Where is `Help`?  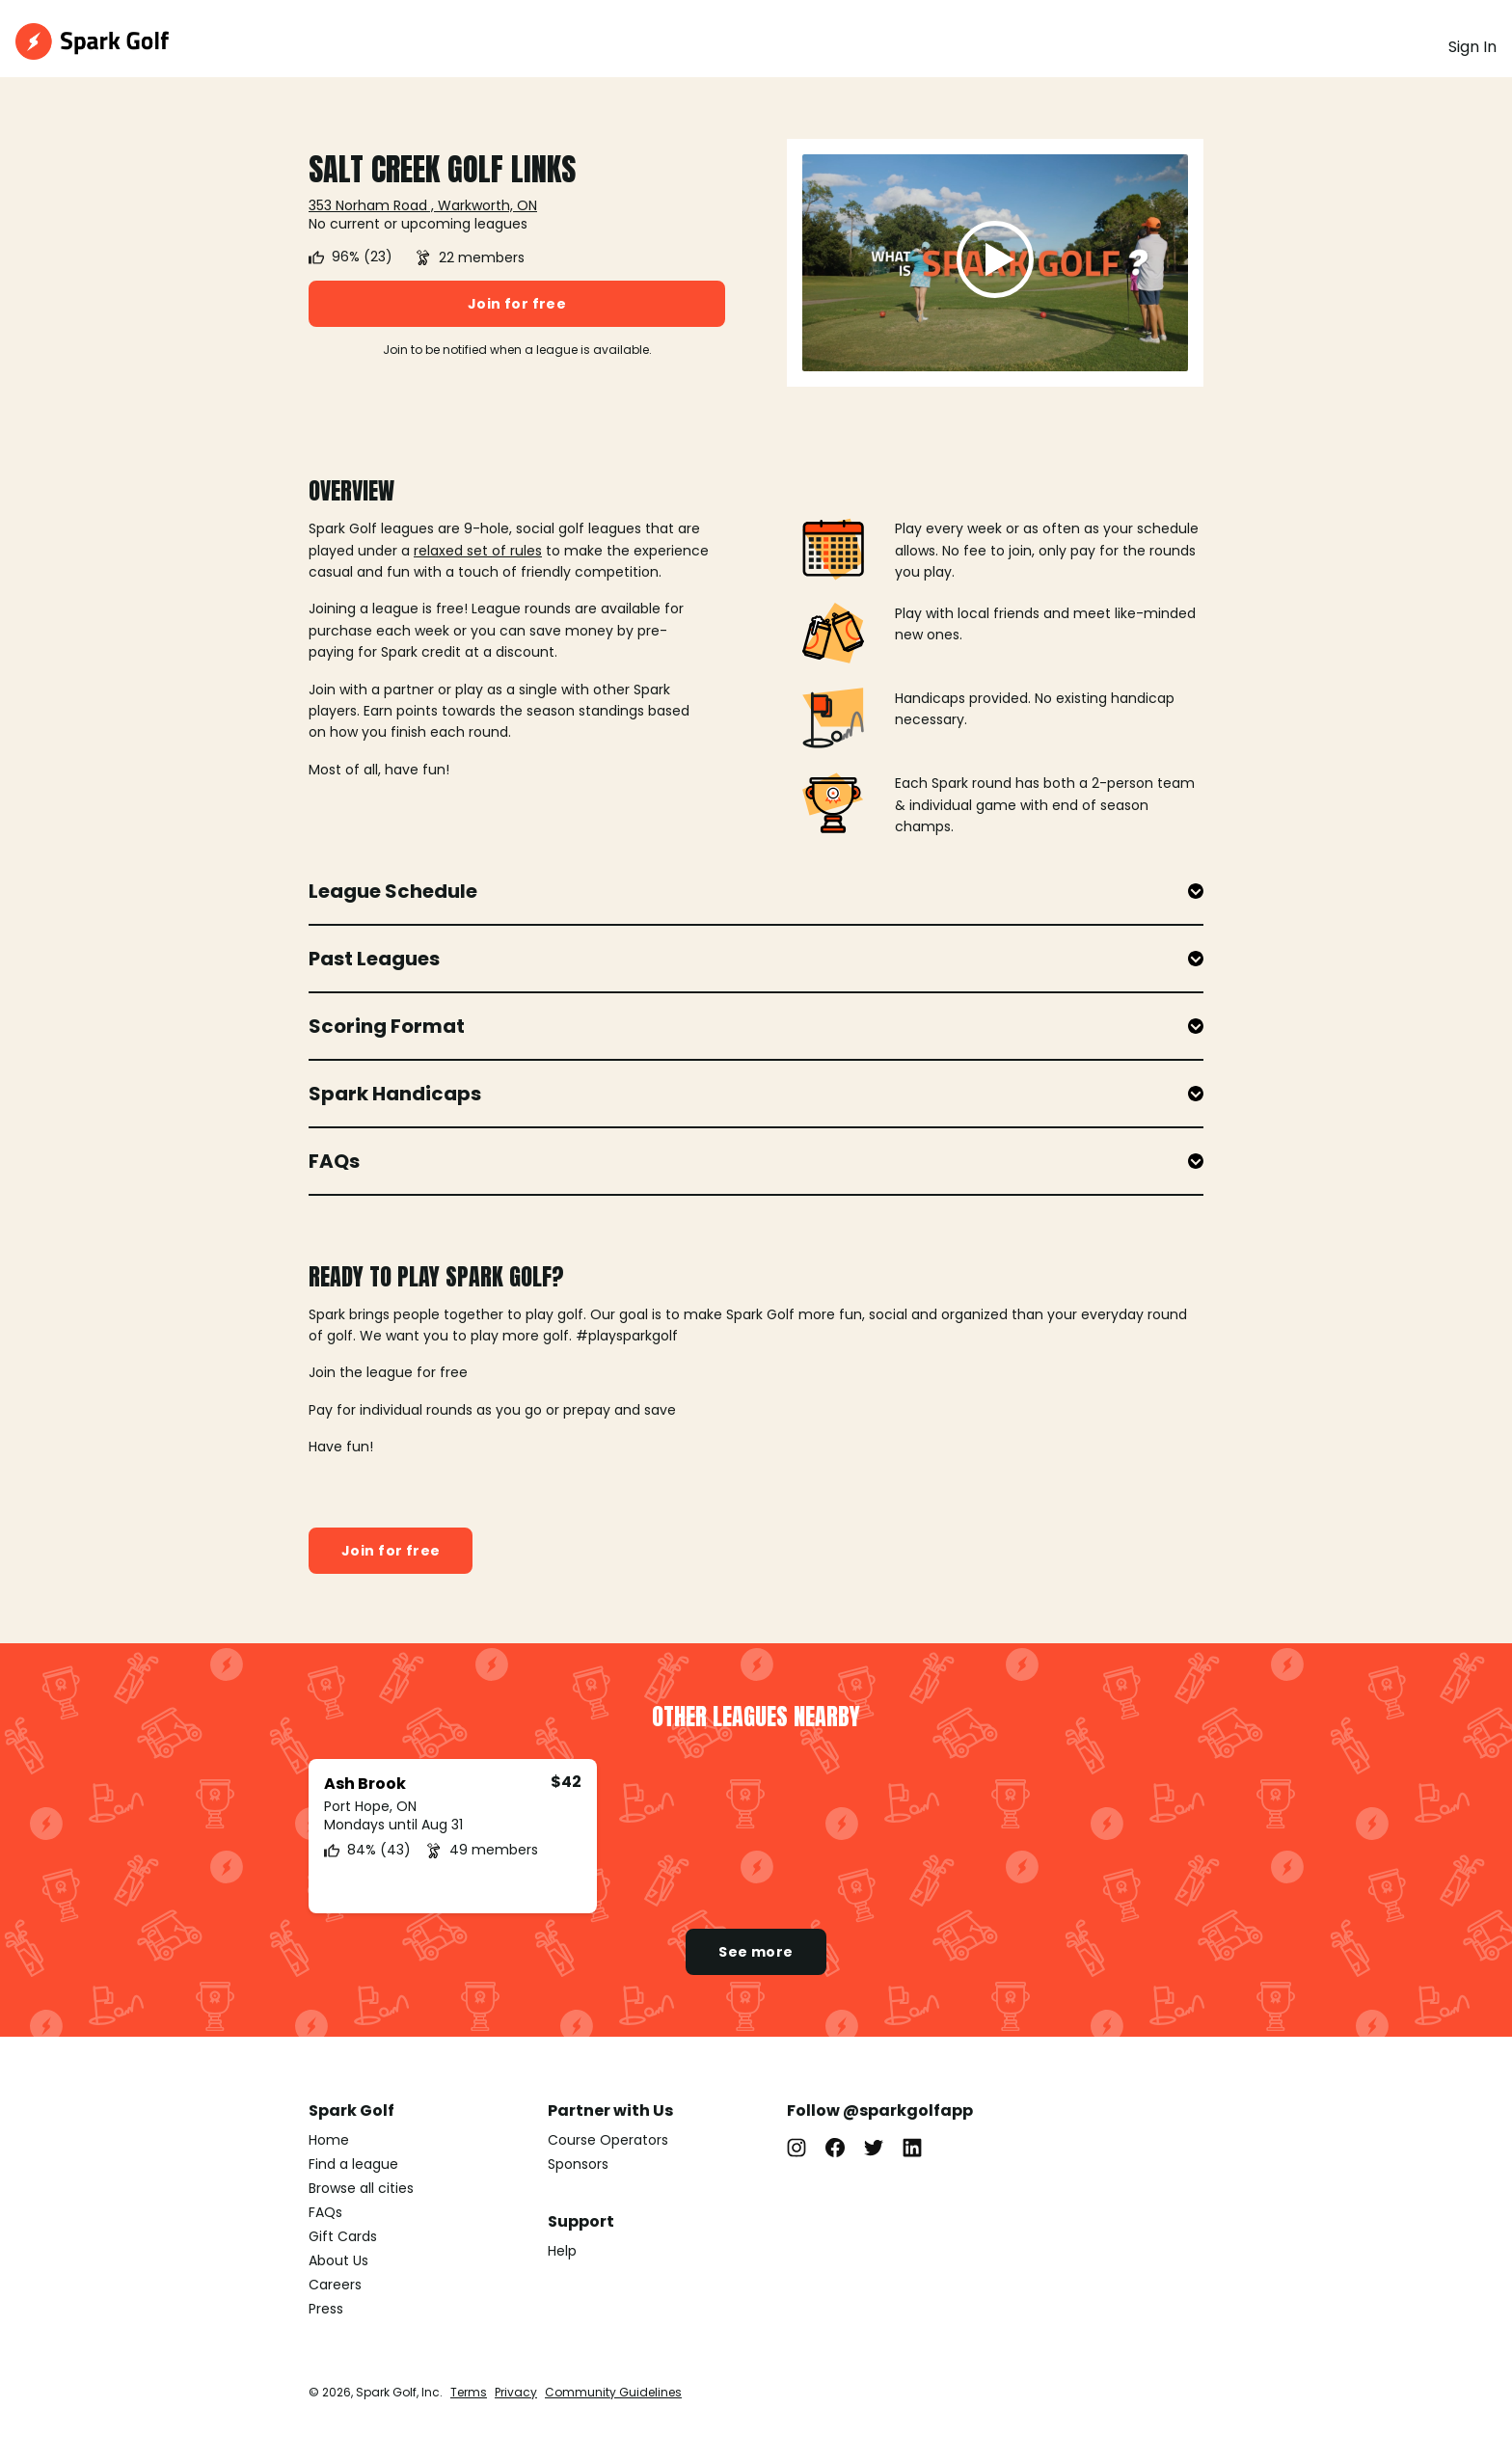
Help is located at coordinates (562, 2250).